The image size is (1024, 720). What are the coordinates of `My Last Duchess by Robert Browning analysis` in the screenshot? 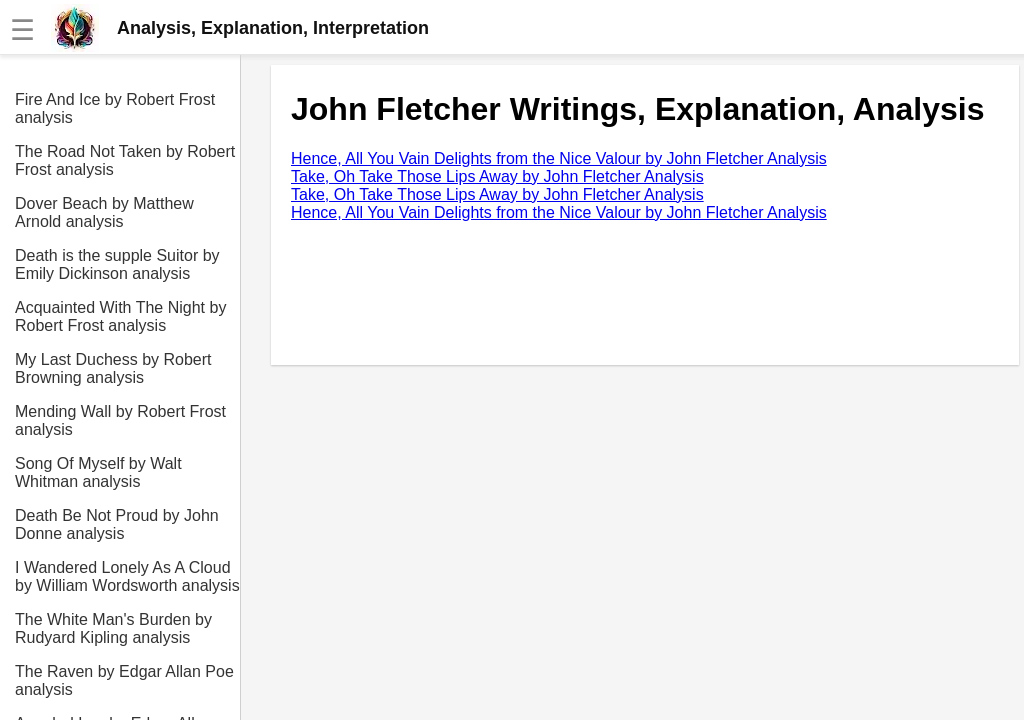 It's located at (113, 368).